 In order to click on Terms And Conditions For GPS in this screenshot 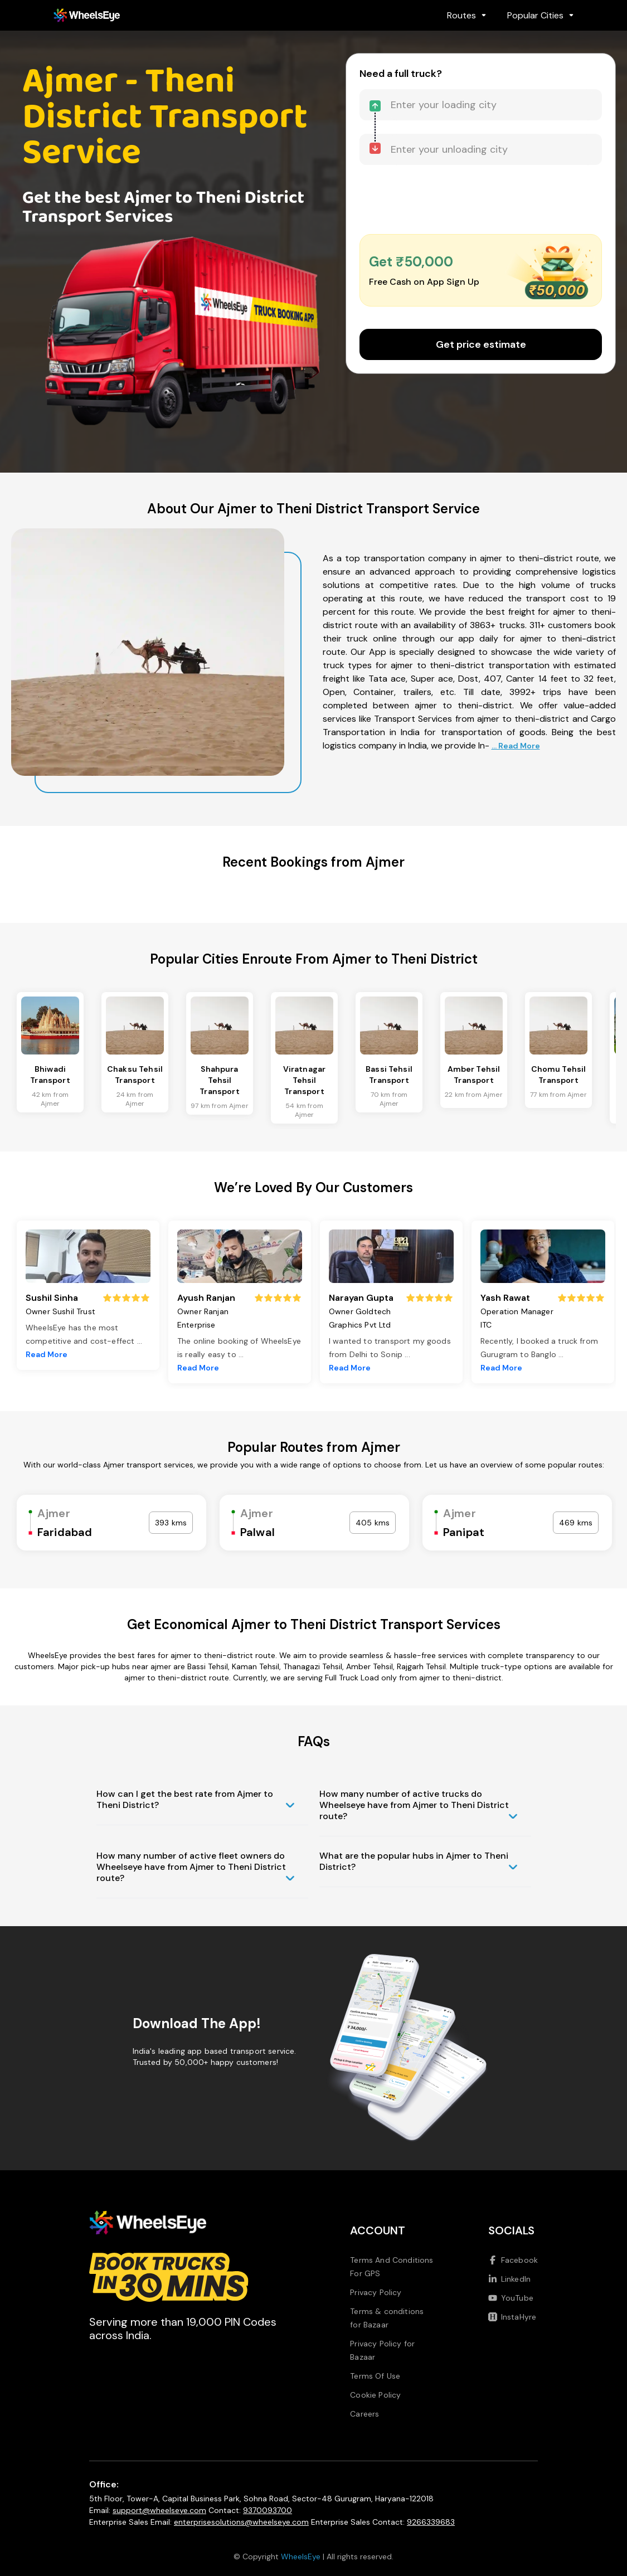, I will do `click(391, 2266)`.